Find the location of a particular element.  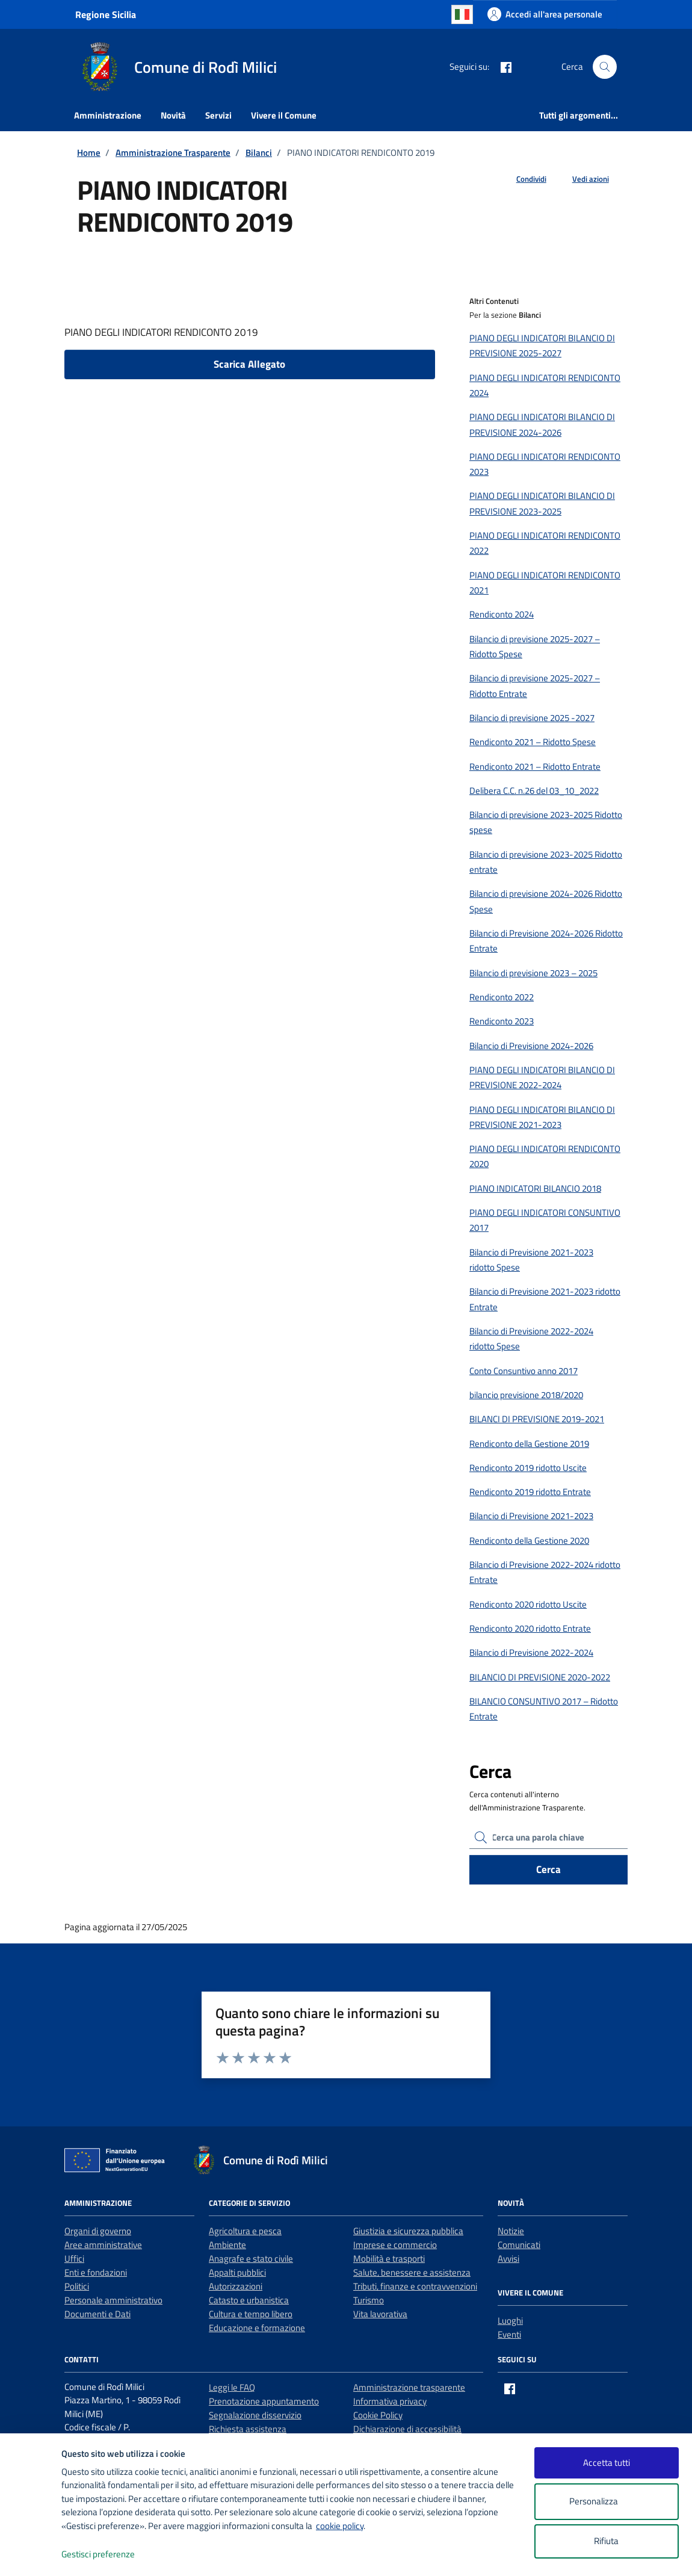

Imprese e commercio is located at coordinates (395, 2245).